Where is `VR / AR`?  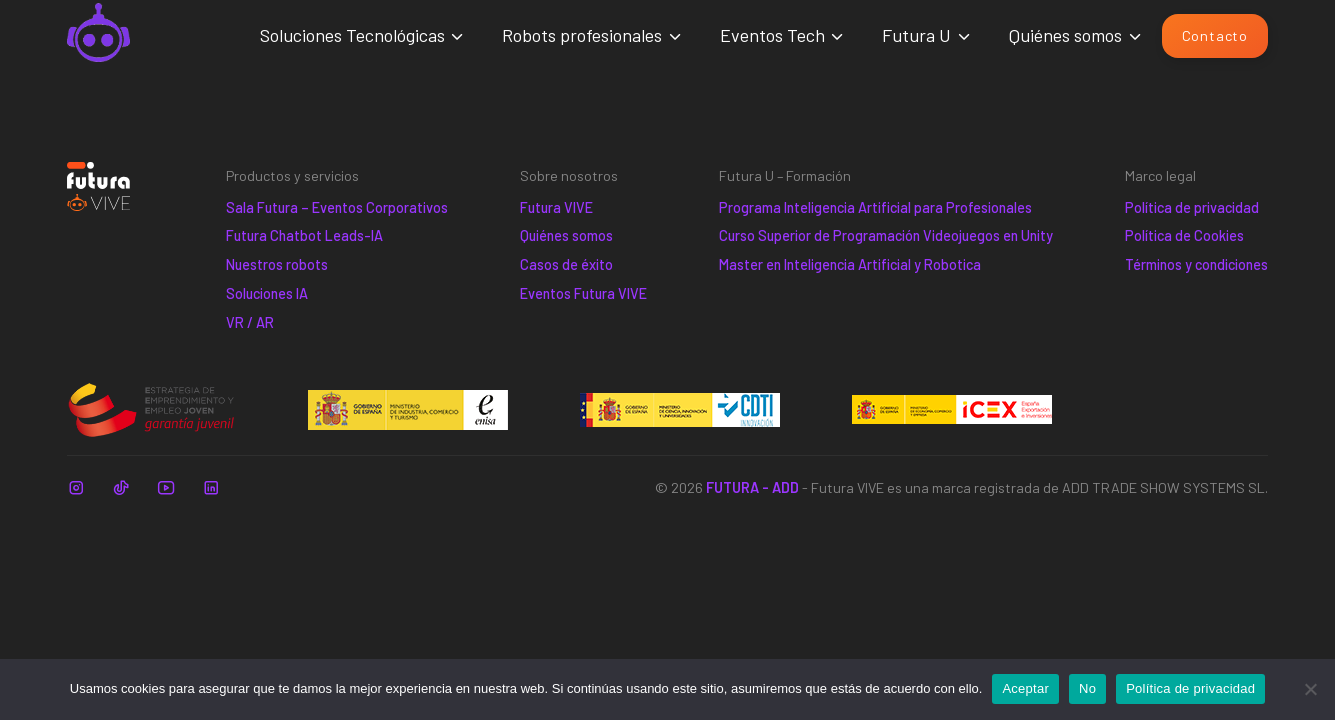
VR / AR is located at coordinates (250, 322).